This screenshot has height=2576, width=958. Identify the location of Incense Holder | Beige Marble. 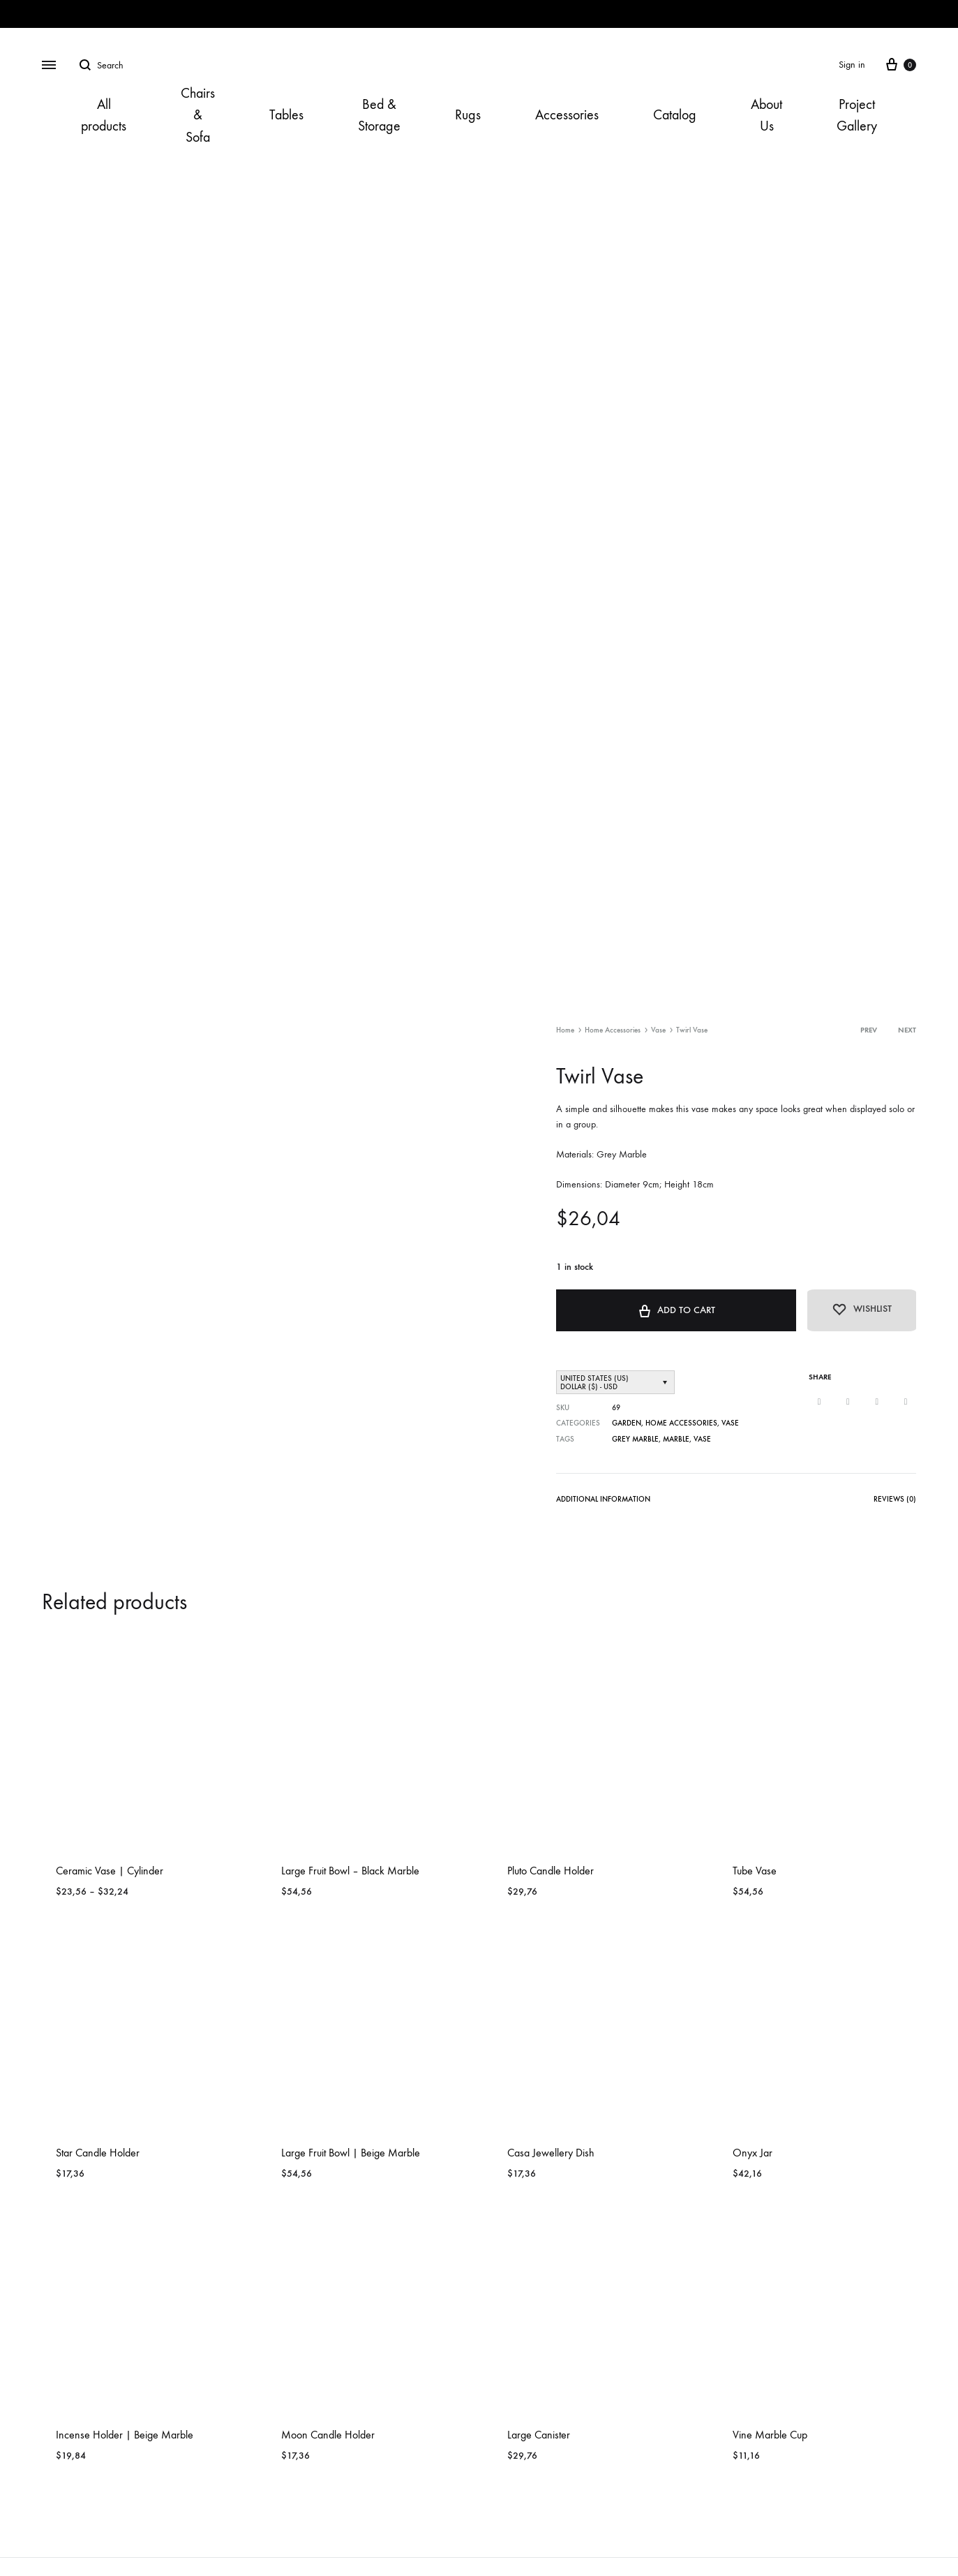
(124, 2434).